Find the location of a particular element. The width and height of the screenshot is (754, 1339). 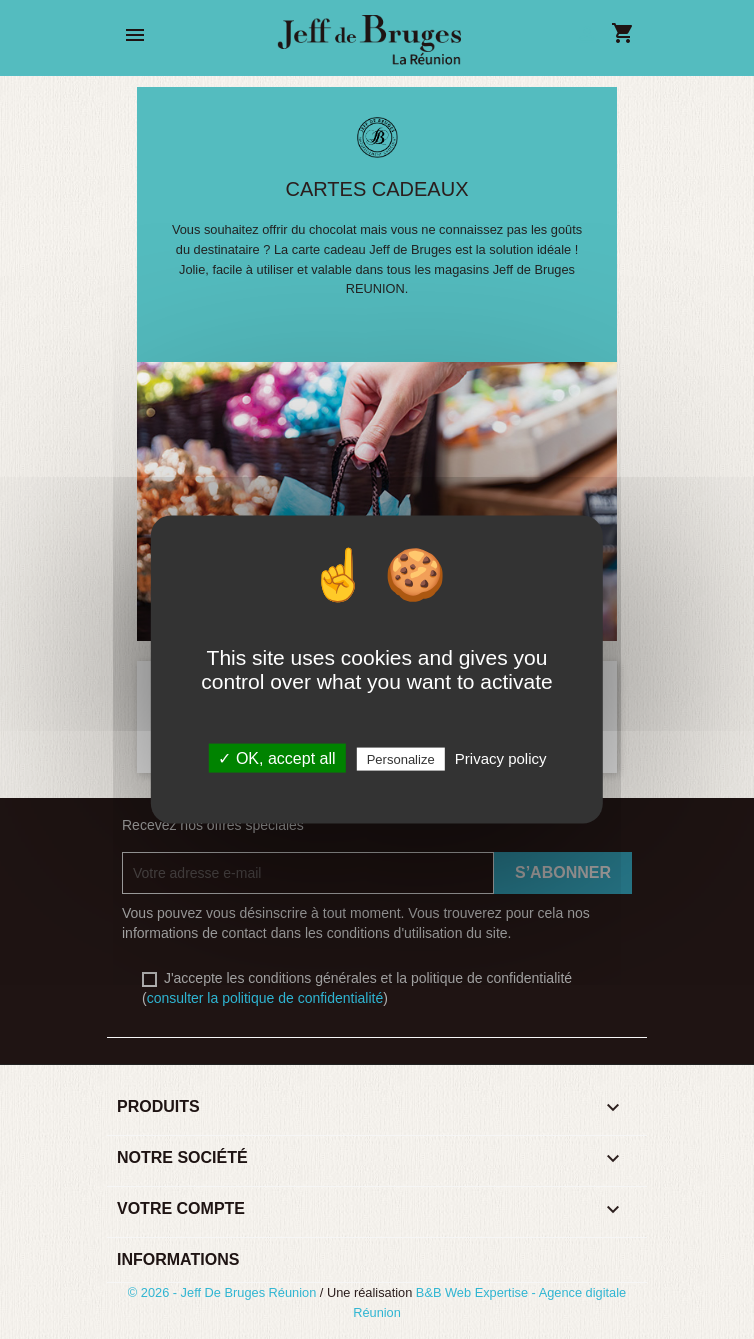

consulter la politique de confidentialité is located at coordinates (265, 998).